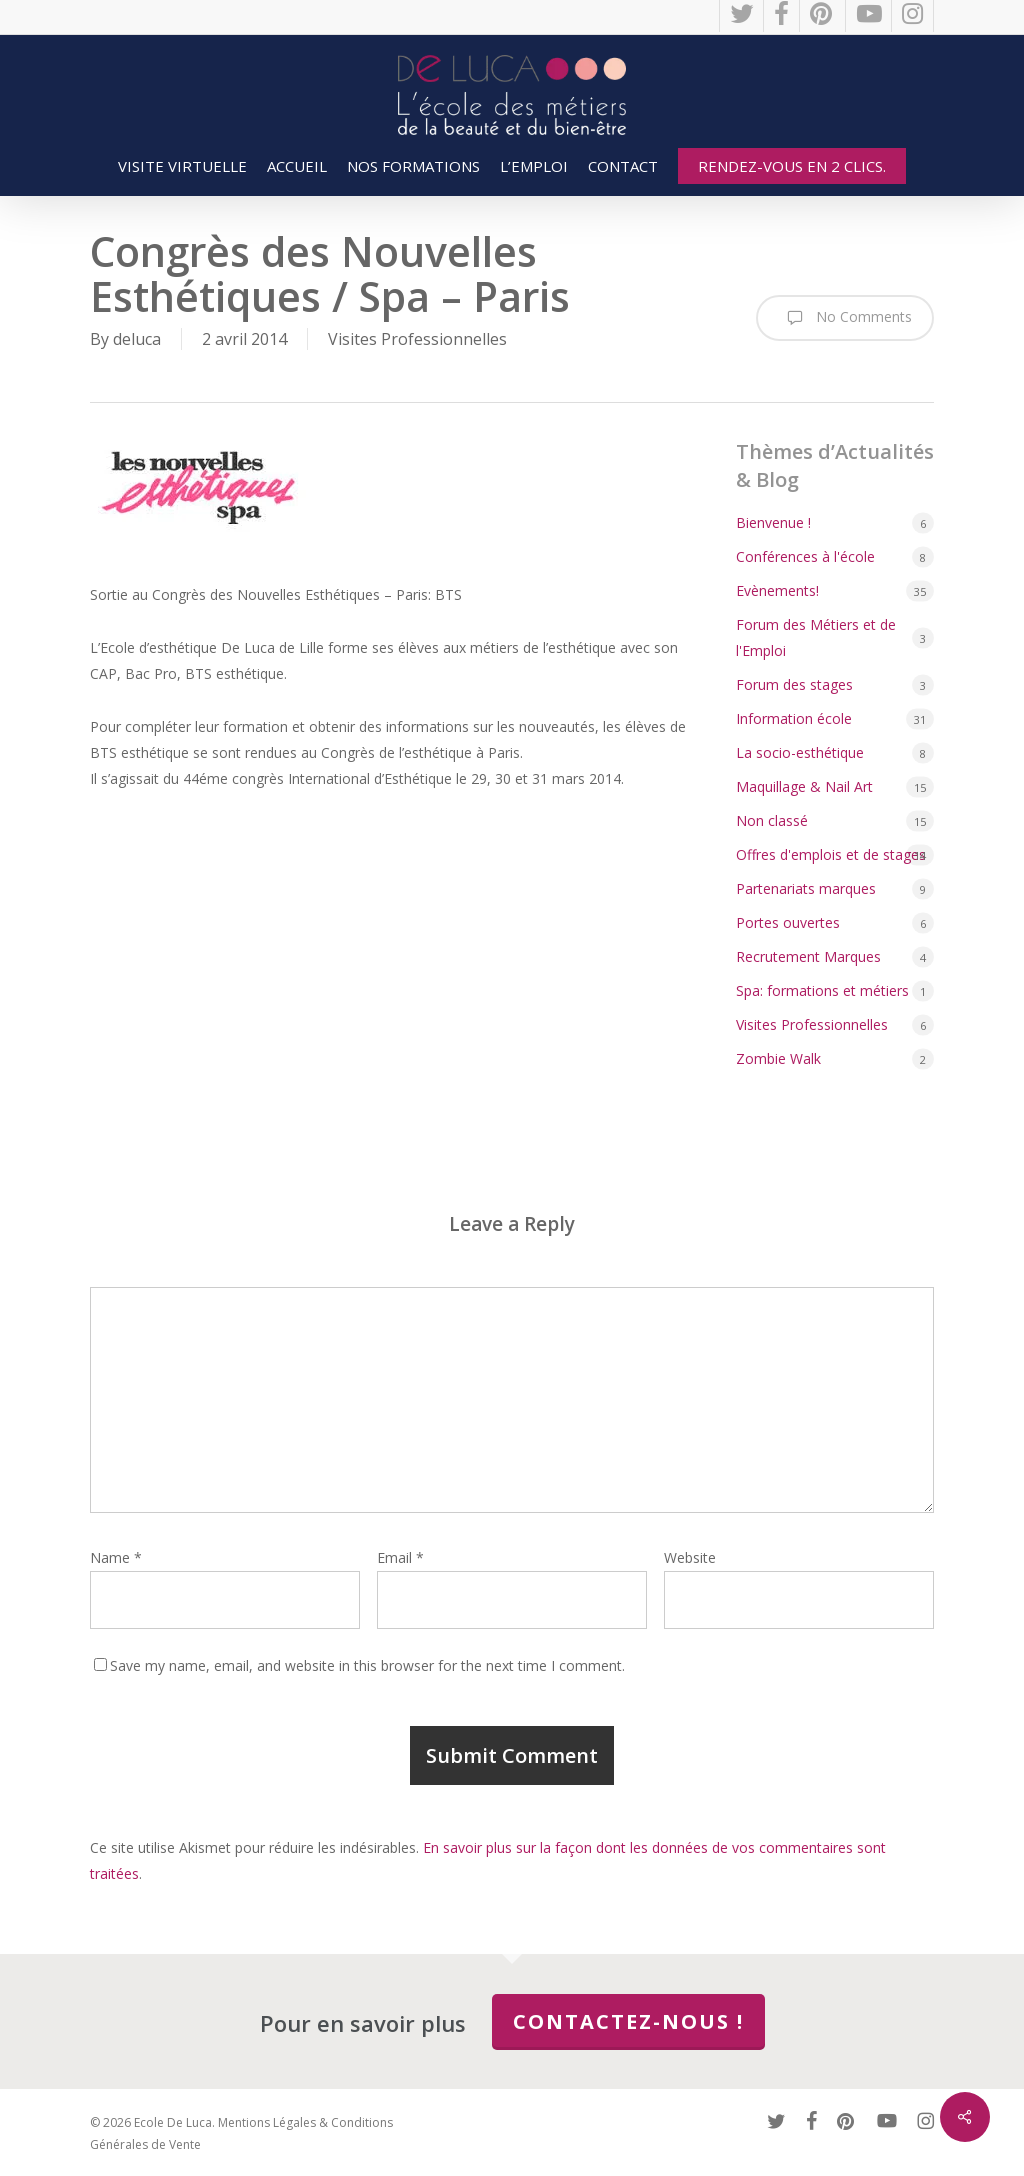 The width and height of the screenshot is (1024, 2176). Describe the element at coordinates (400, 1557) in the screenshot. I see `Email` at that location.